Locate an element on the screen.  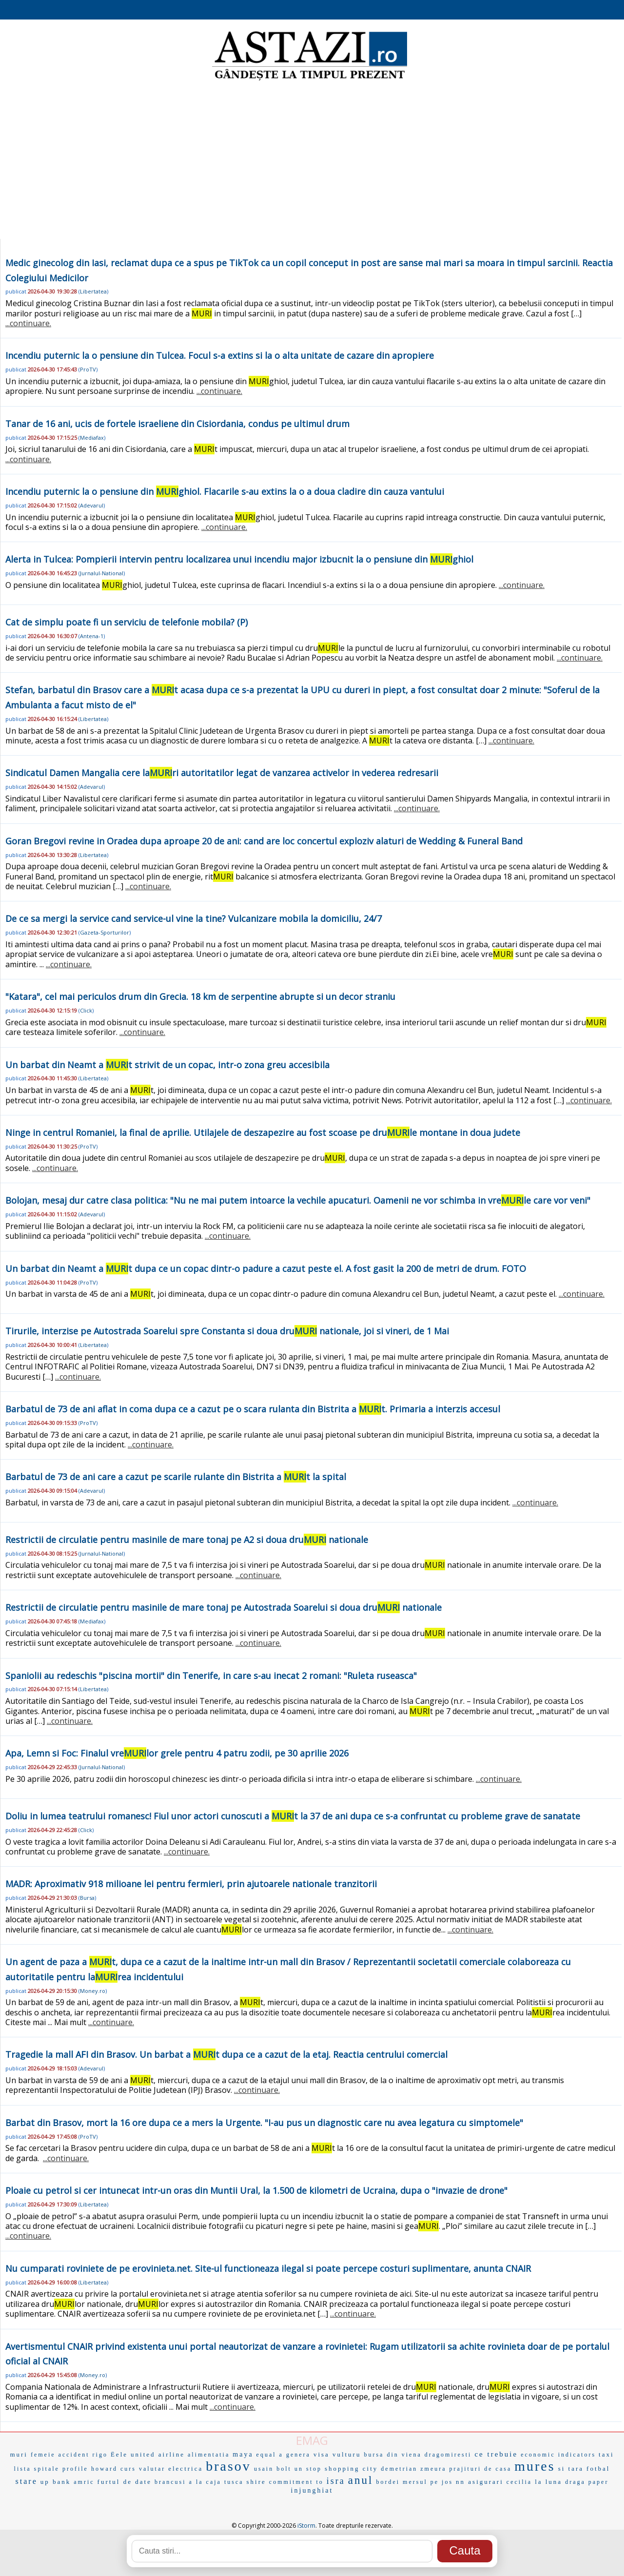
ce trebuie is located at coordinates (496, 2454).